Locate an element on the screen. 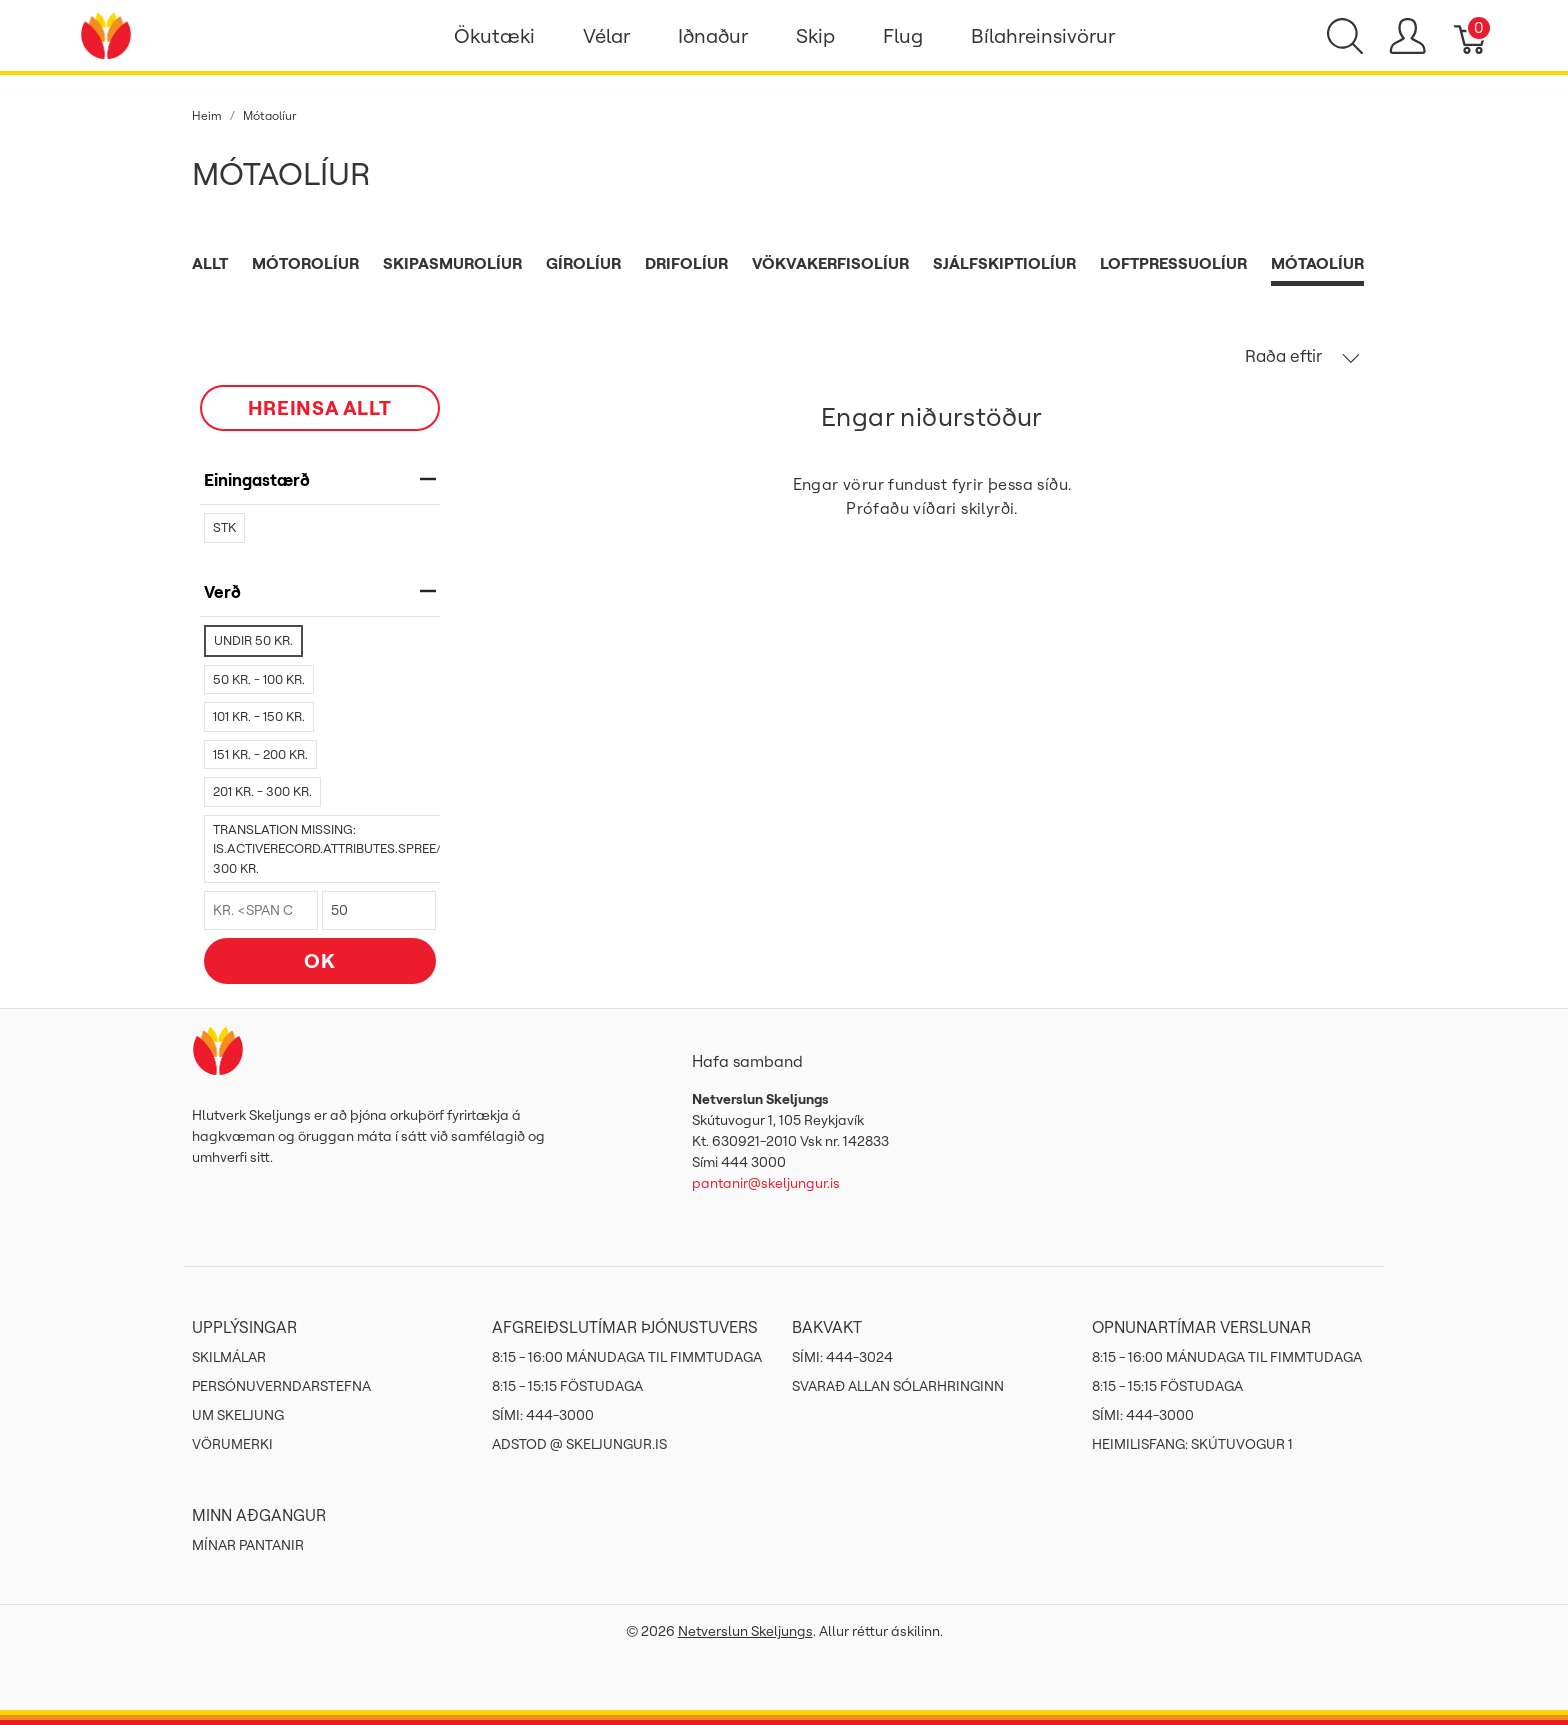  Drifolíur is located at coordinates (686, 263).